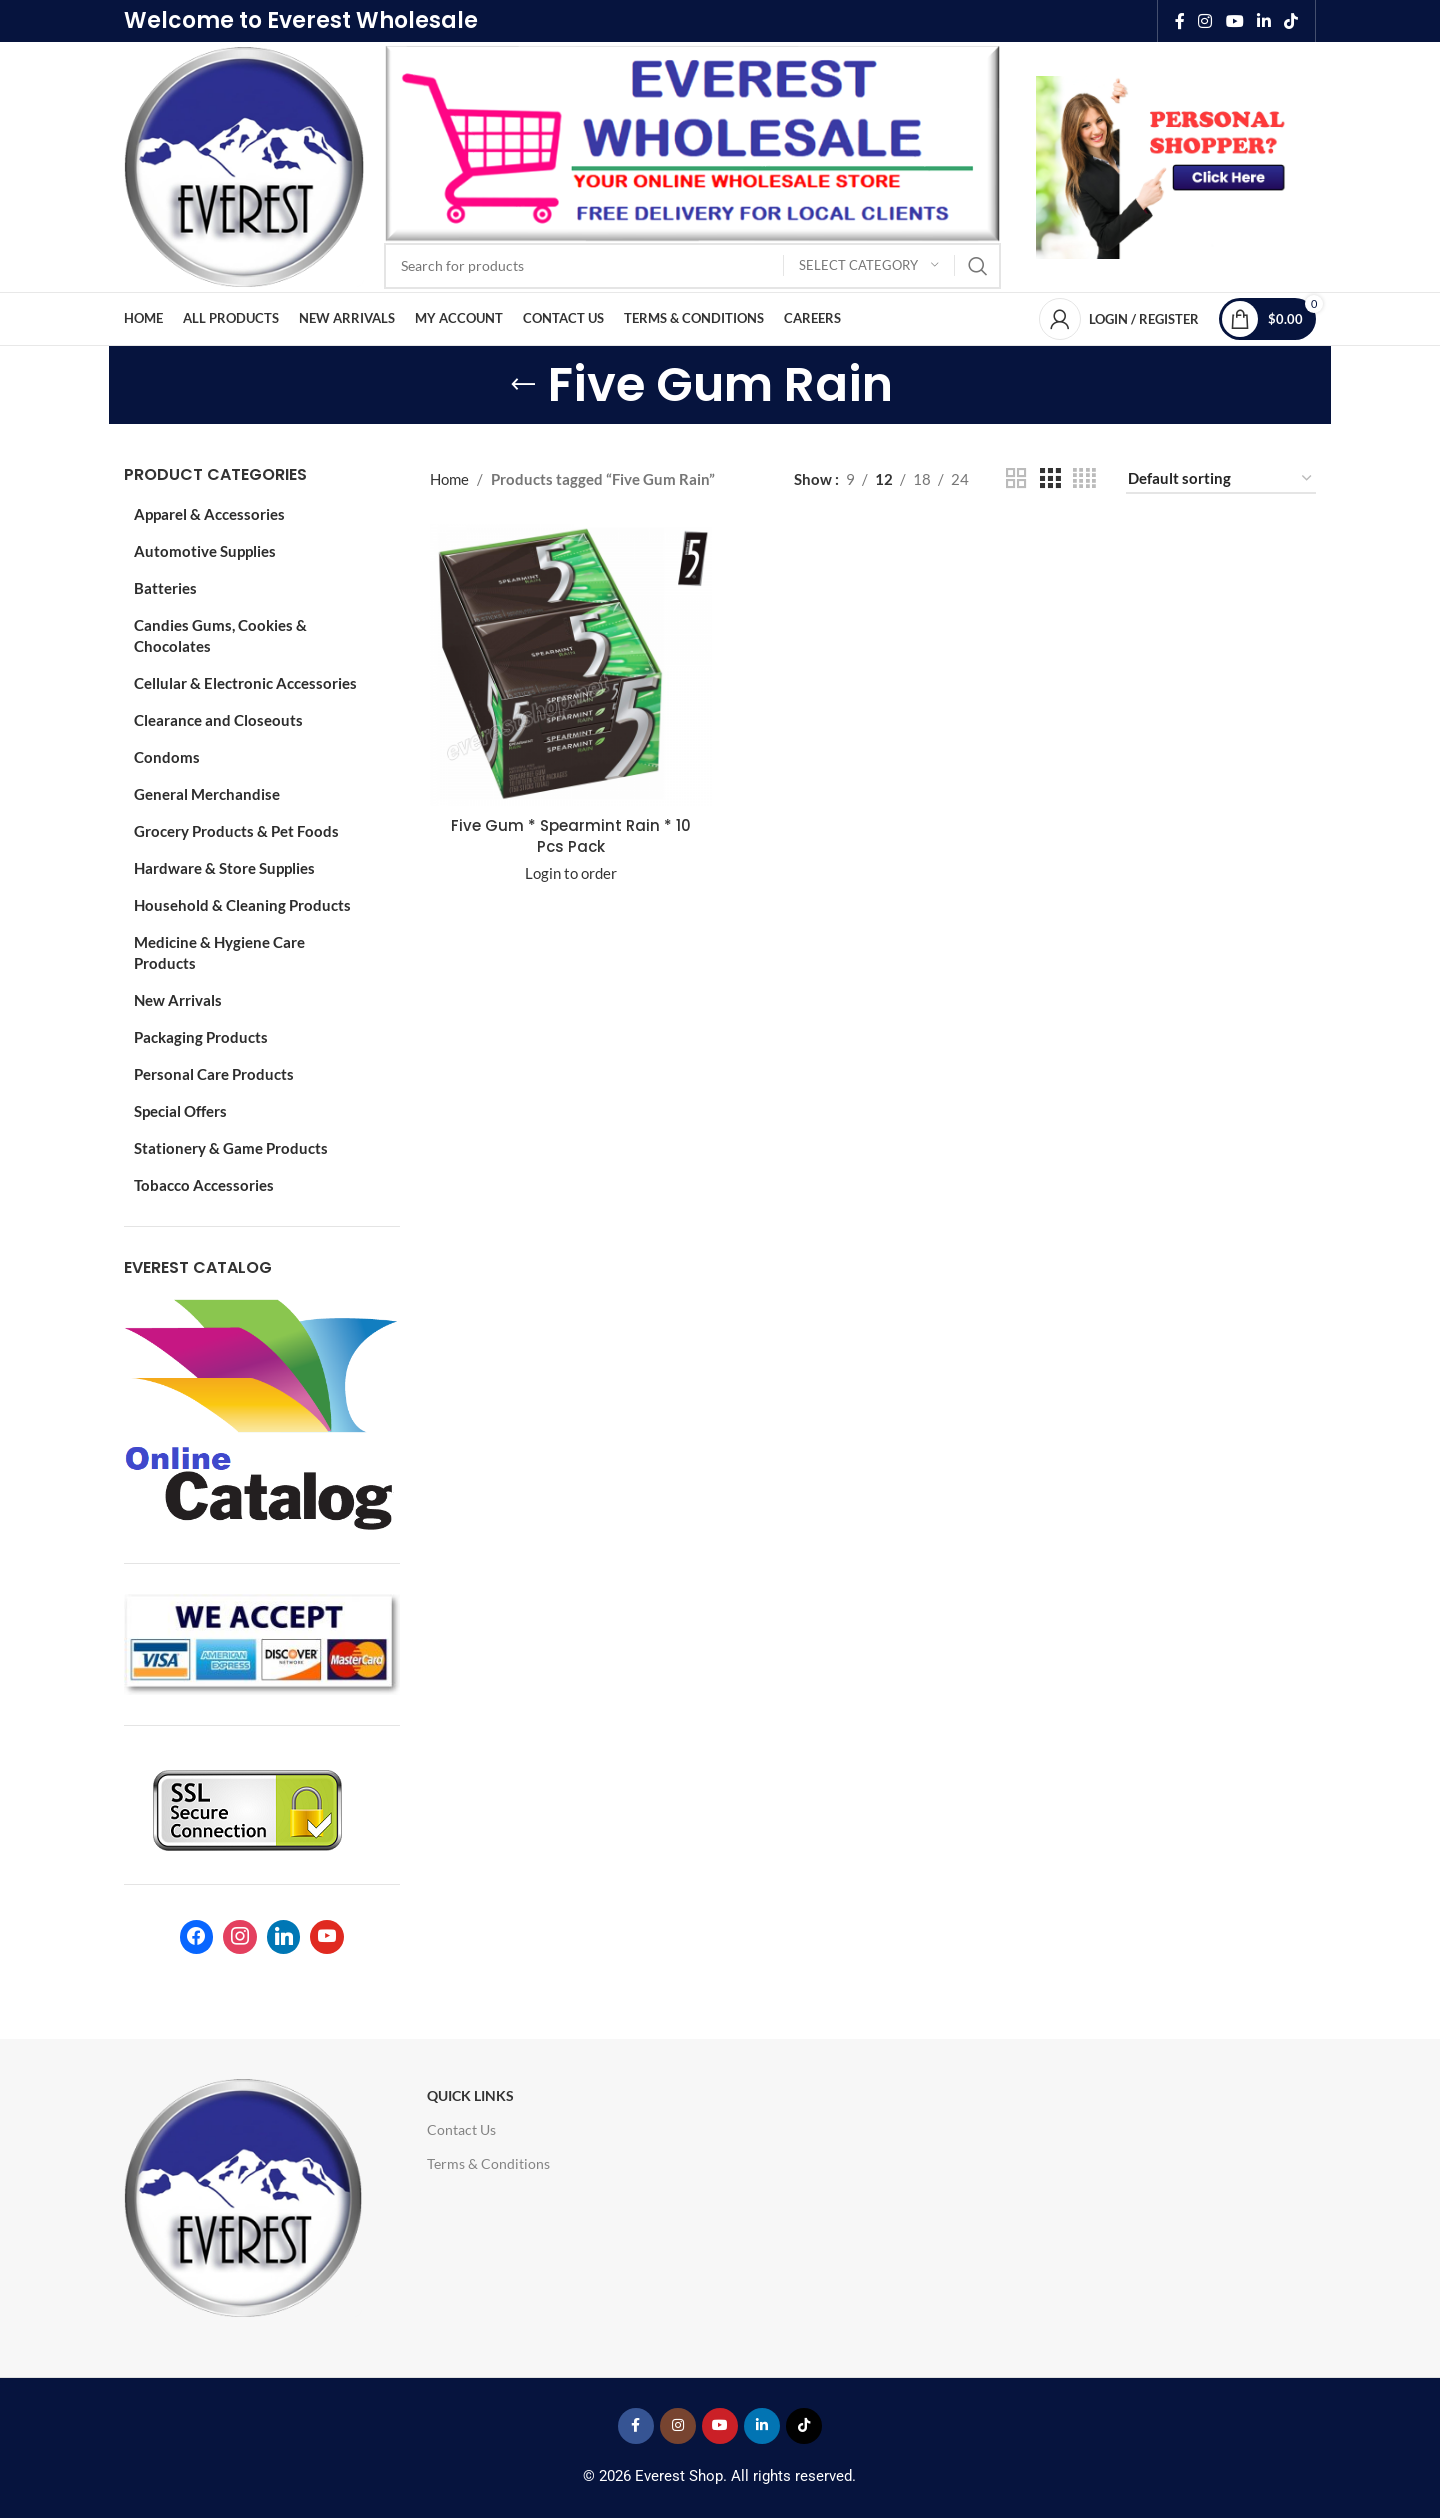  I want to click on Apparel & Accessories, so click(209, 514).